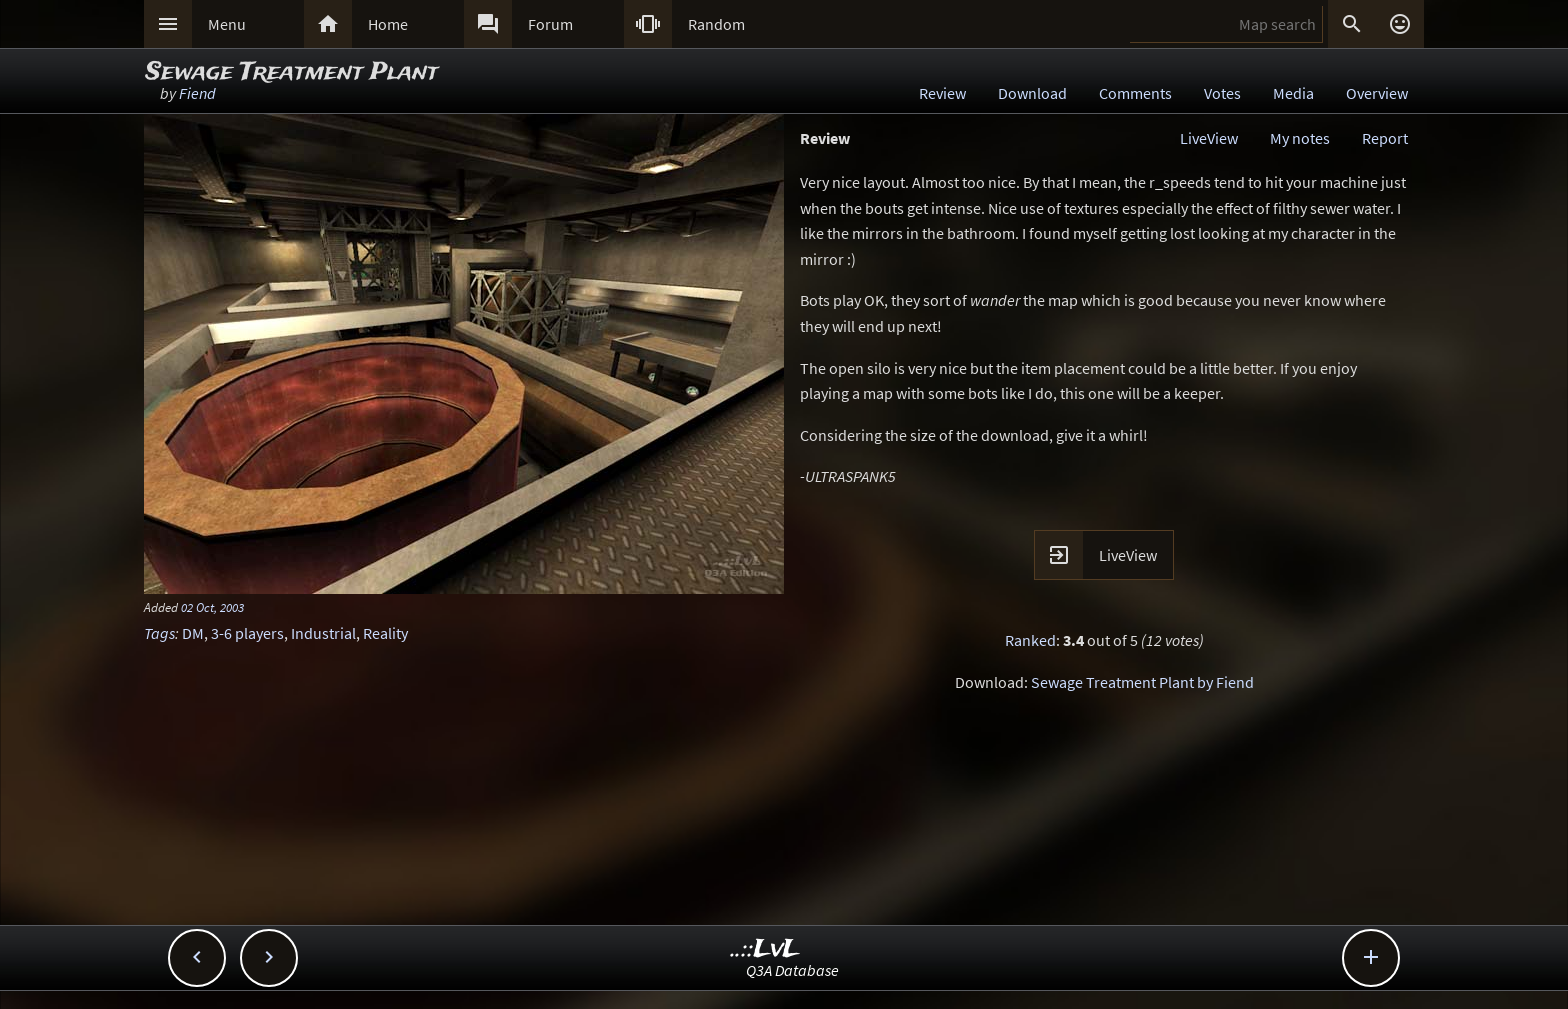 The height and width of the screenshot is (1009, 1568). I want to click on Media, so click(1293, 93).